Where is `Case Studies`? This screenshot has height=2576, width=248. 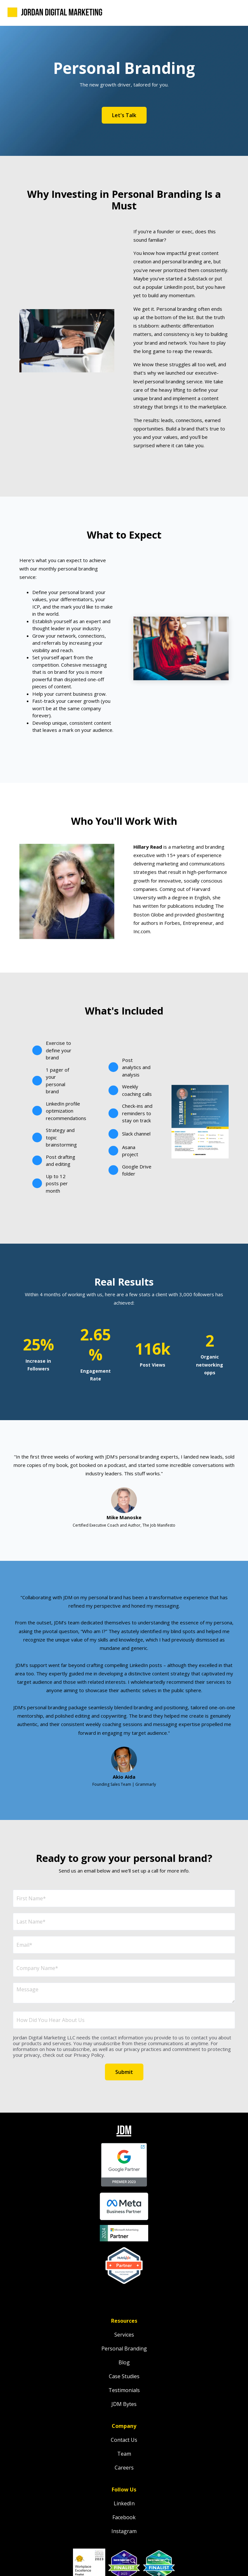 Case Studies is located at coordinates (124, 2376).